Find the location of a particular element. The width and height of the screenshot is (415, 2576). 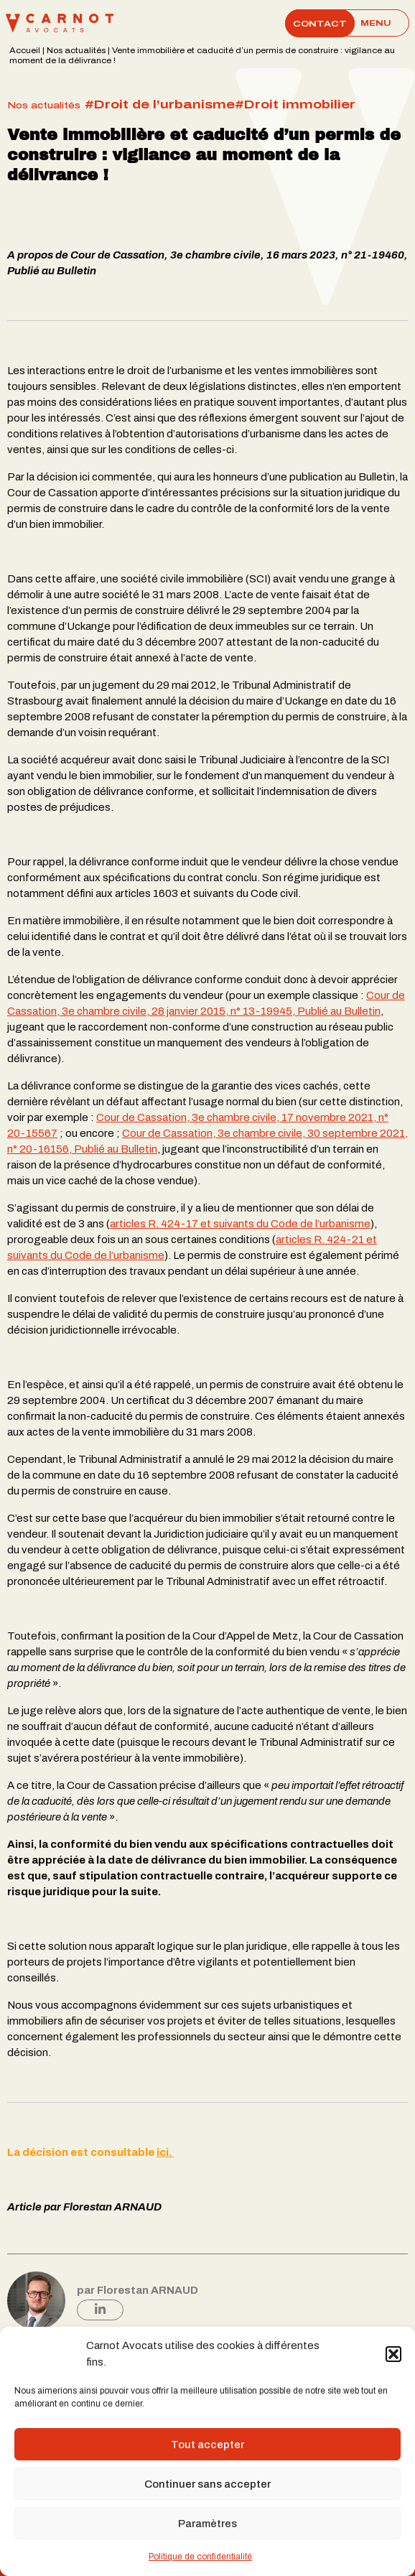

Politique de confidentialité is located at coordinates (200, 2557).